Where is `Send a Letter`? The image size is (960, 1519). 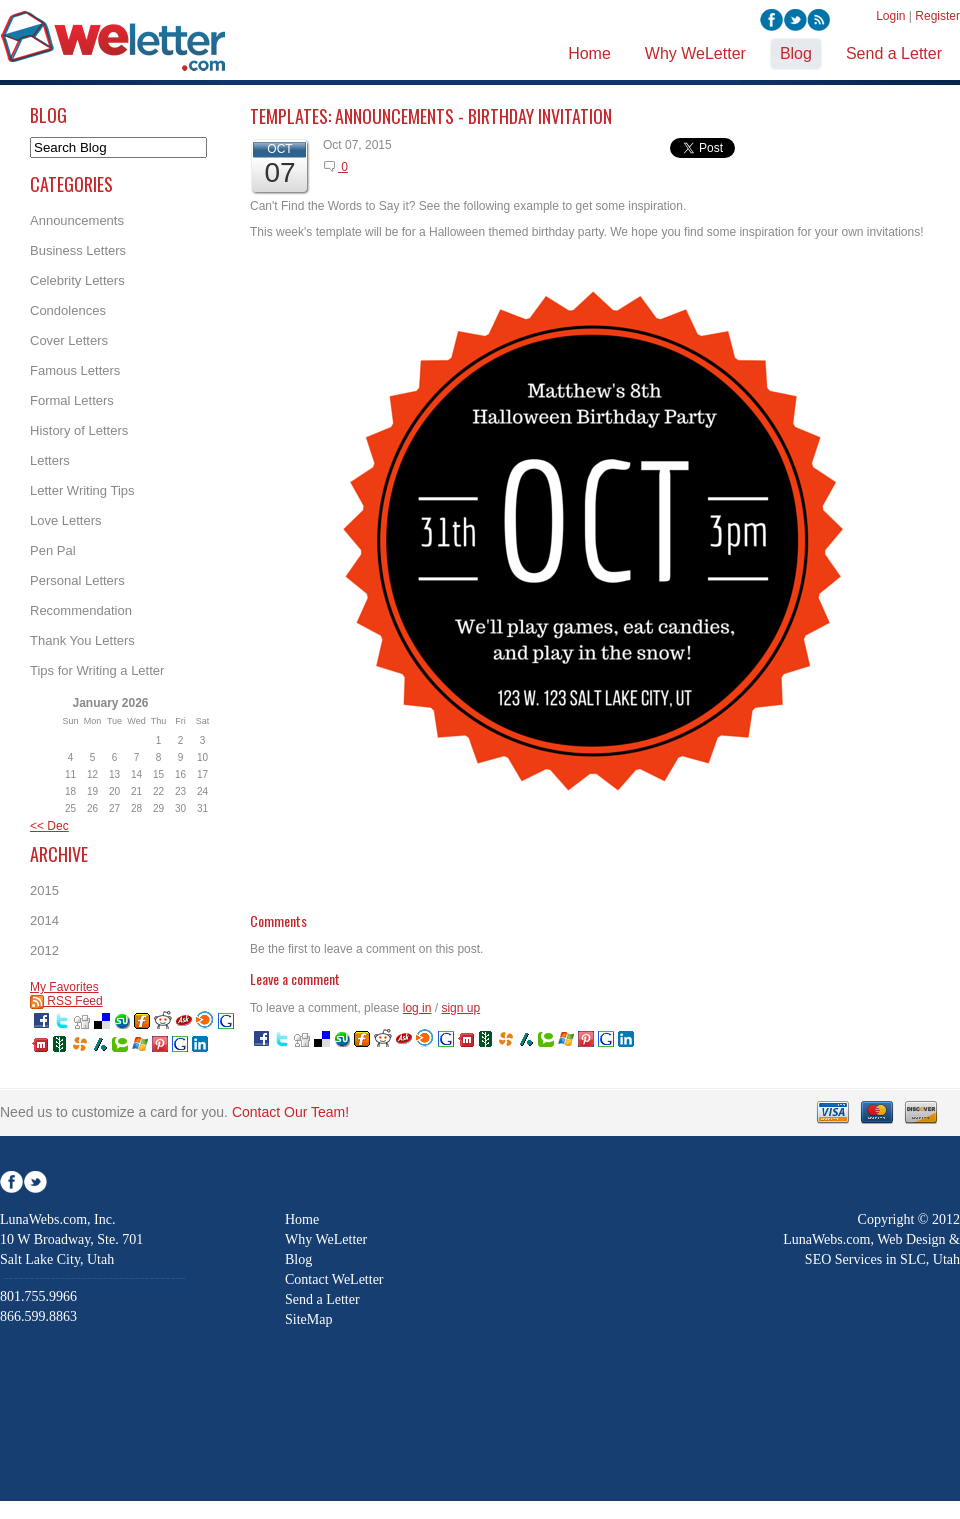 Send a Letter is located at coordinates (322, 1299).